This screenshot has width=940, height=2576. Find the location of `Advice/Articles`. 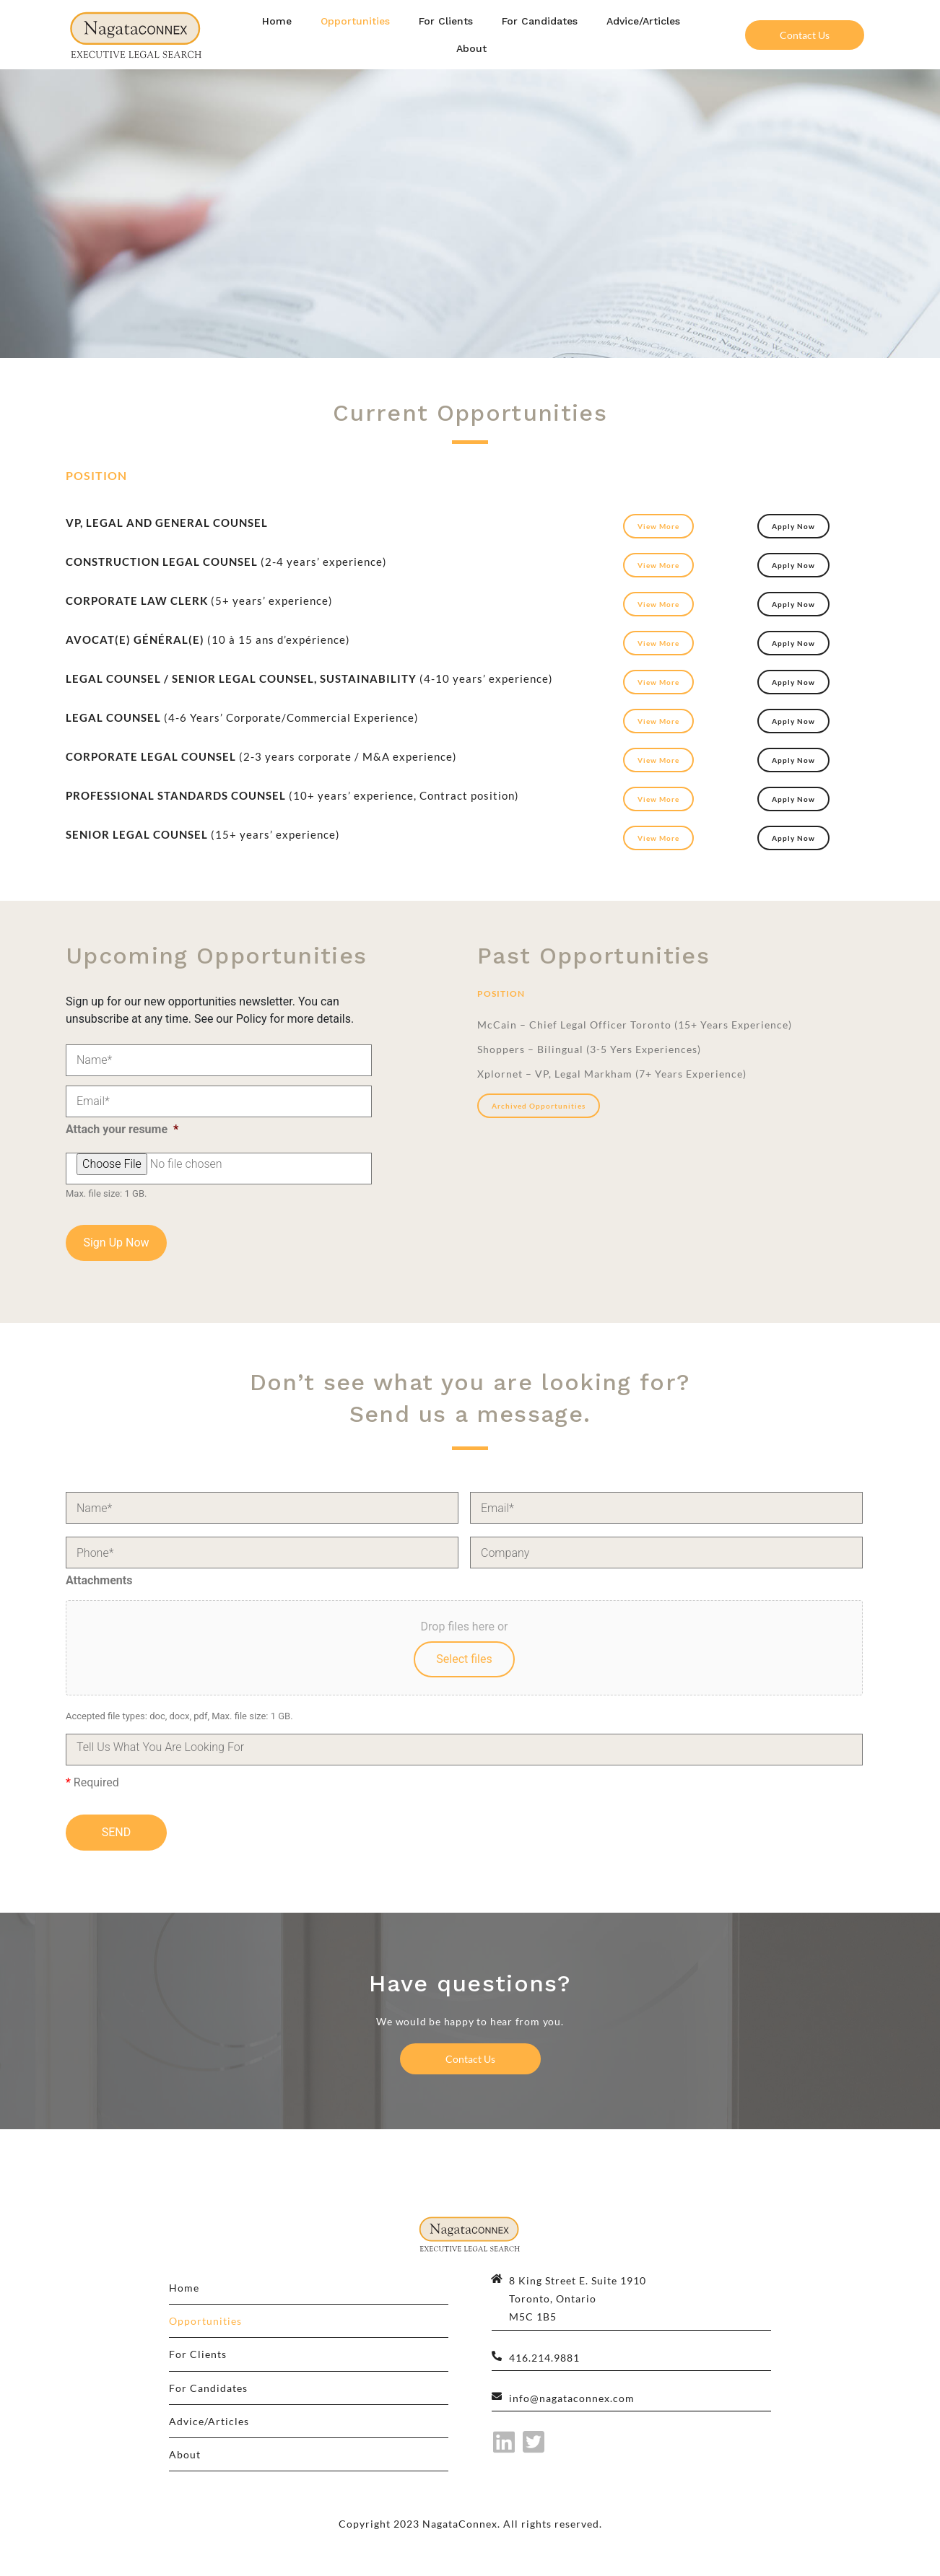

Advice/Articles is located at coordinates (643, 21).